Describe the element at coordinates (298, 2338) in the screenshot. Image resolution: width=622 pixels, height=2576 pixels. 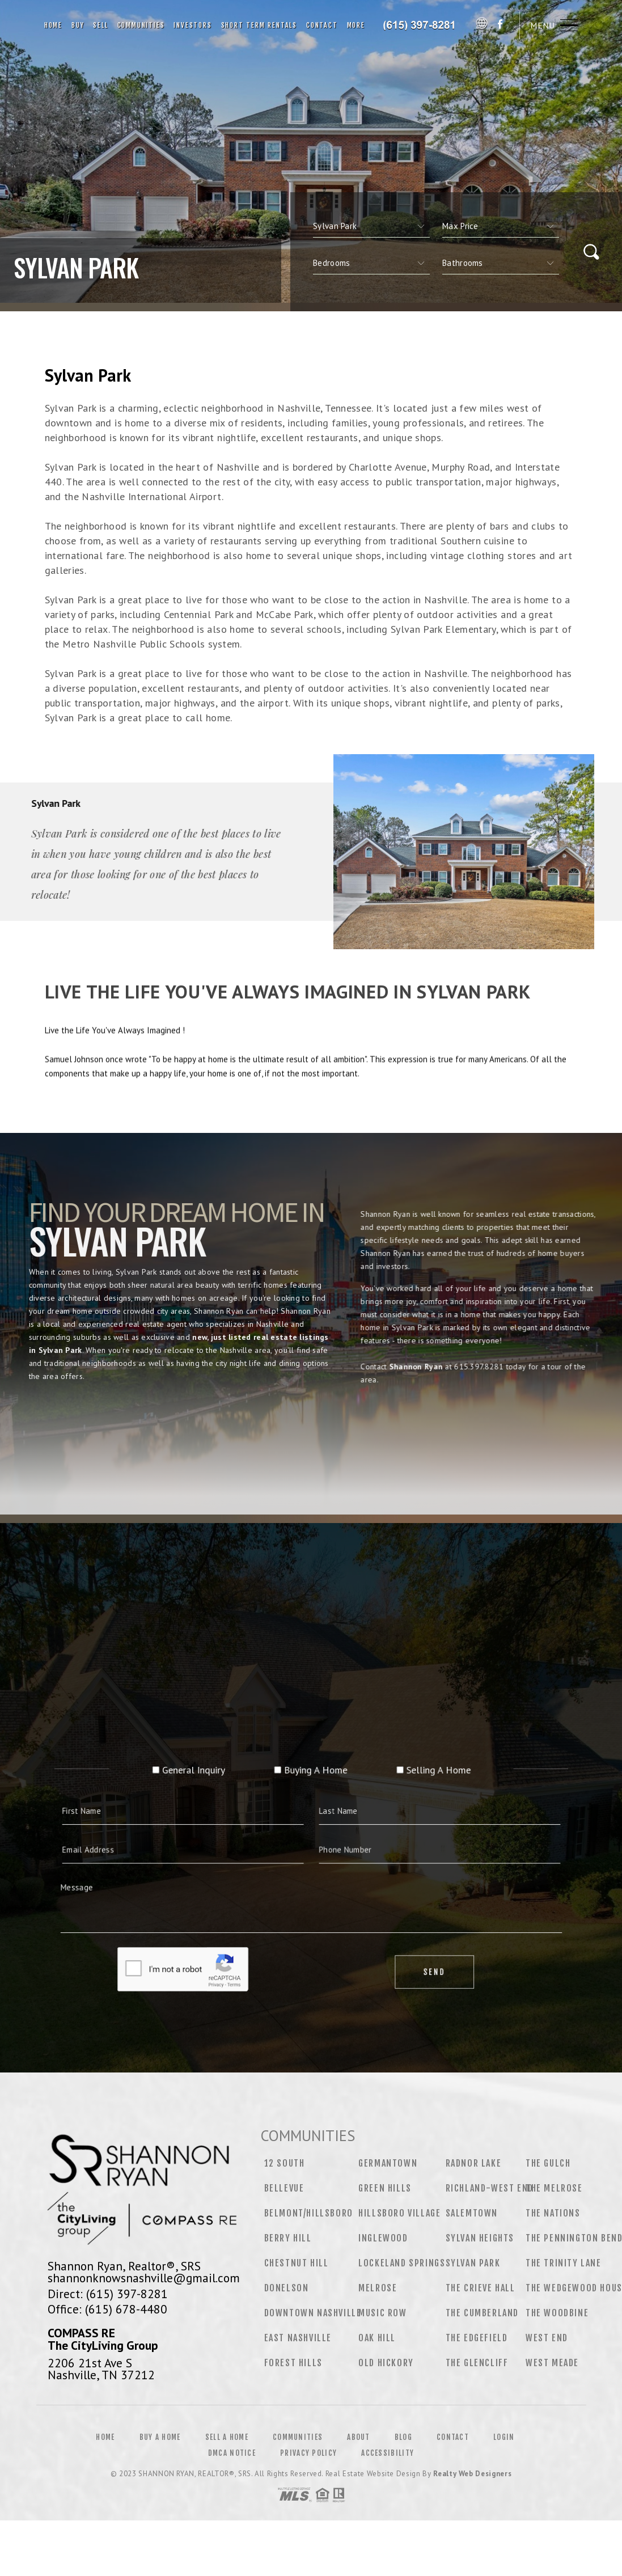
I see `East Nashville` at that location.